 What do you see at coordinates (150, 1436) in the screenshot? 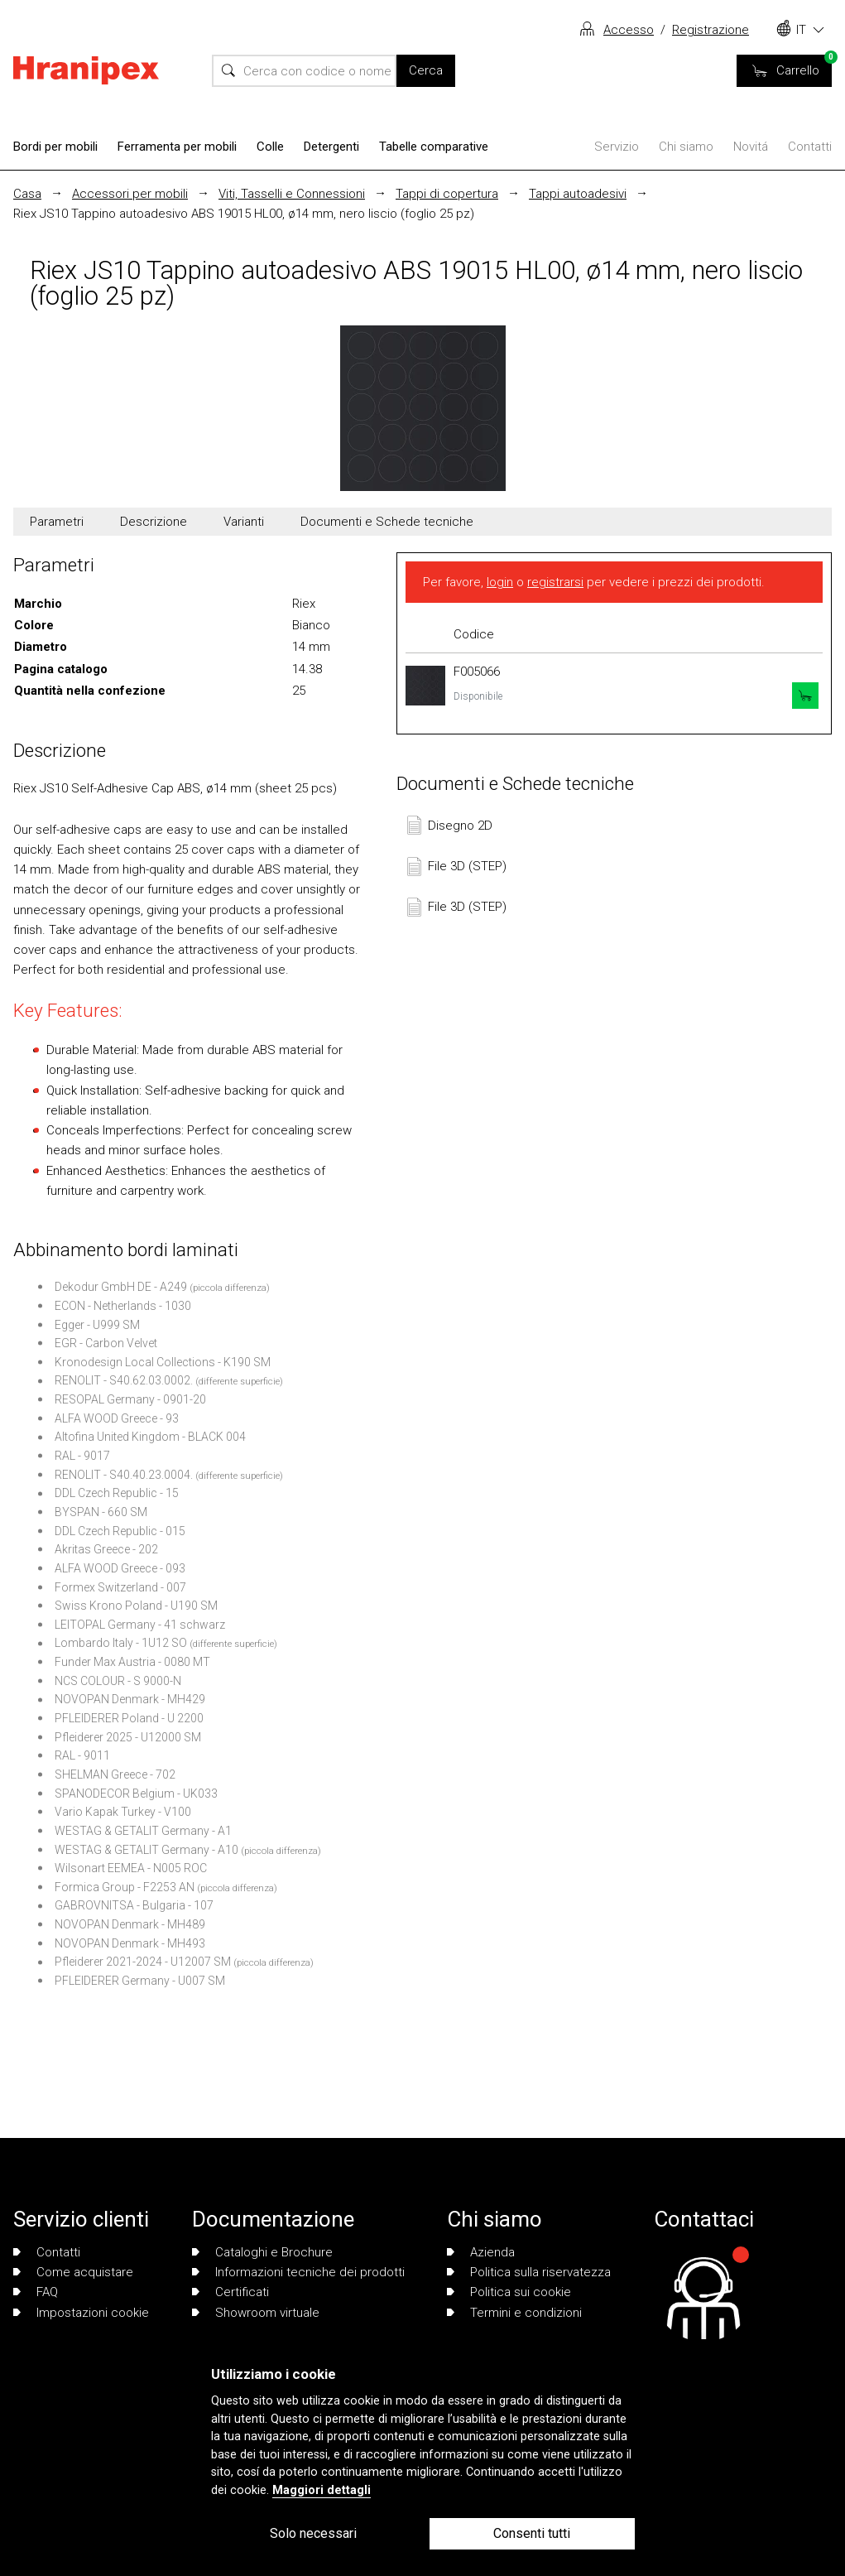
I see `Altofina United Kingdom - BLACK 004` at bounding box center [150, 1436].